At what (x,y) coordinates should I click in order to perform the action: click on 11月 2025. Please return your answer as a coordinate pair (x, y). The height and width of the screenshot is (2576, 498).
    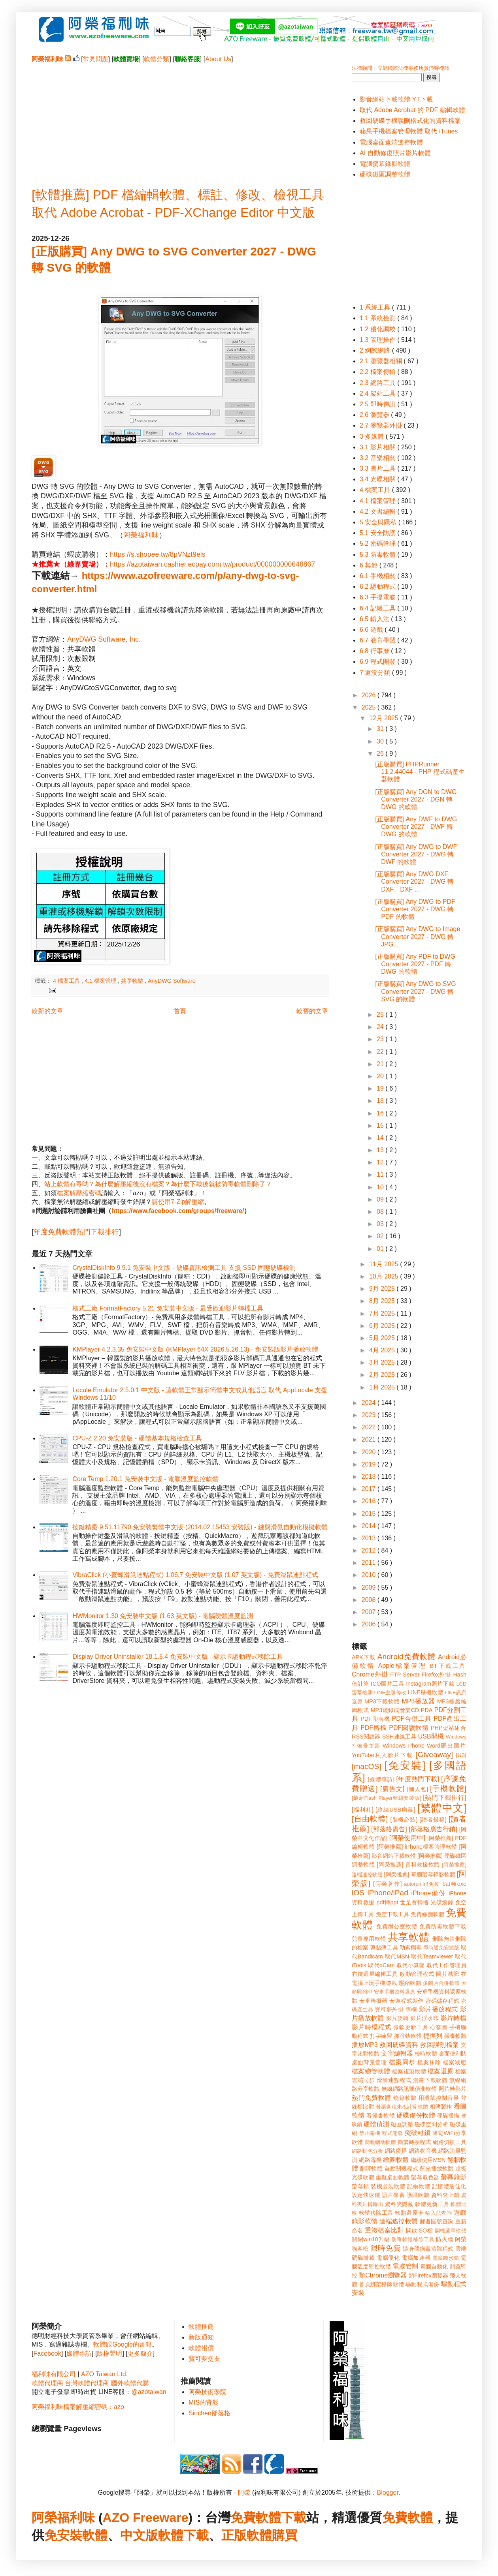
    Looking at the image, I should click on (384, 1264).